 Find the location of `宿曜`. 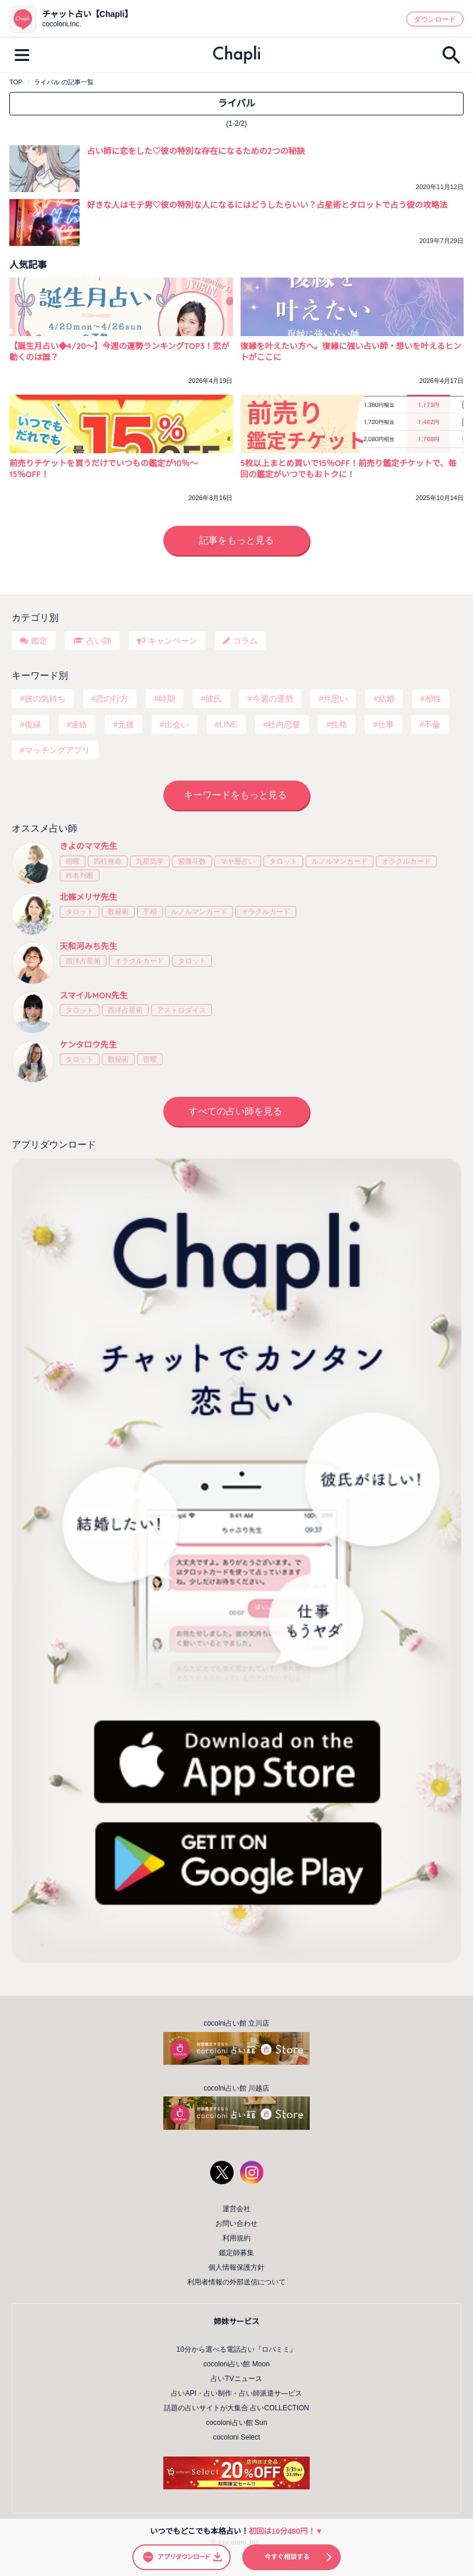

宿曜 is located at coordinates (73, 861).